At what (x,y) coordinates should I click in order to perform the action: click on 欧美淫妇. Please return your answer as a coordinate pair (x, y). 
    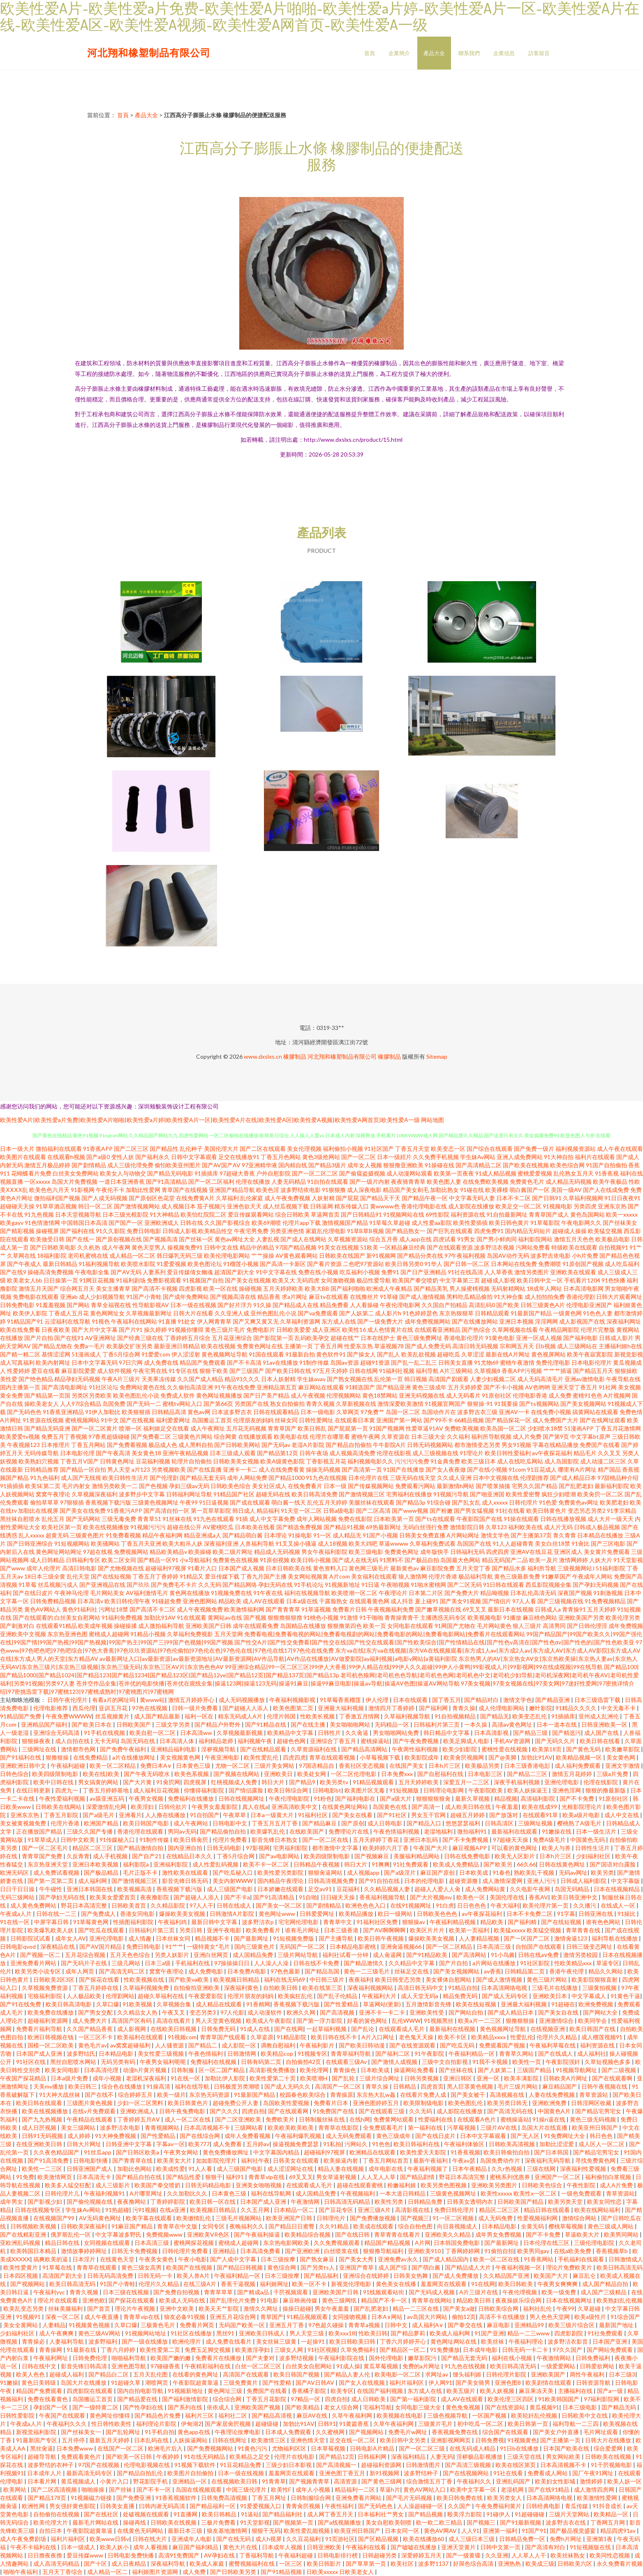
    Looking at the image, I should click on (143, 1806).